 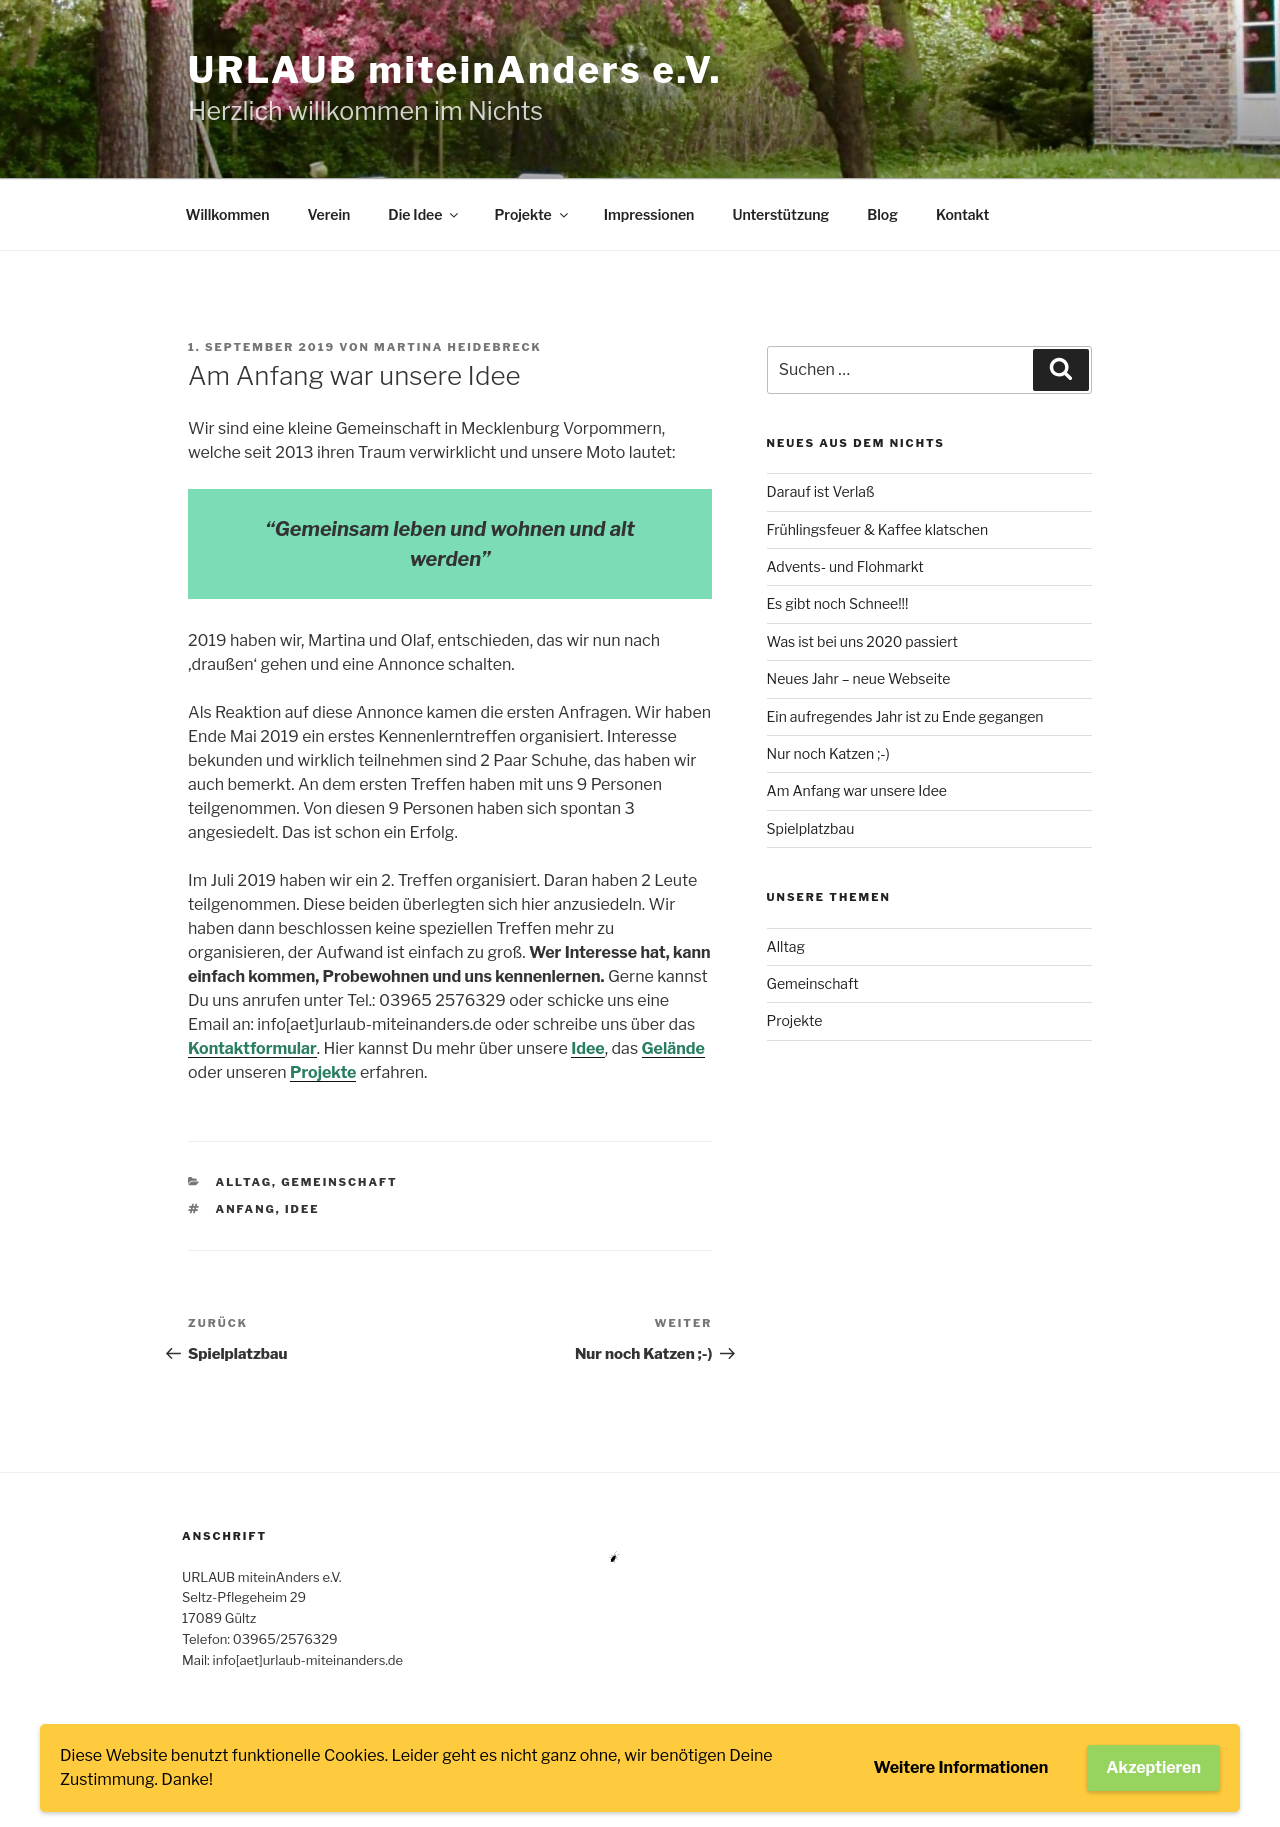 I want to click on Blog, so click(x=882, y=214).